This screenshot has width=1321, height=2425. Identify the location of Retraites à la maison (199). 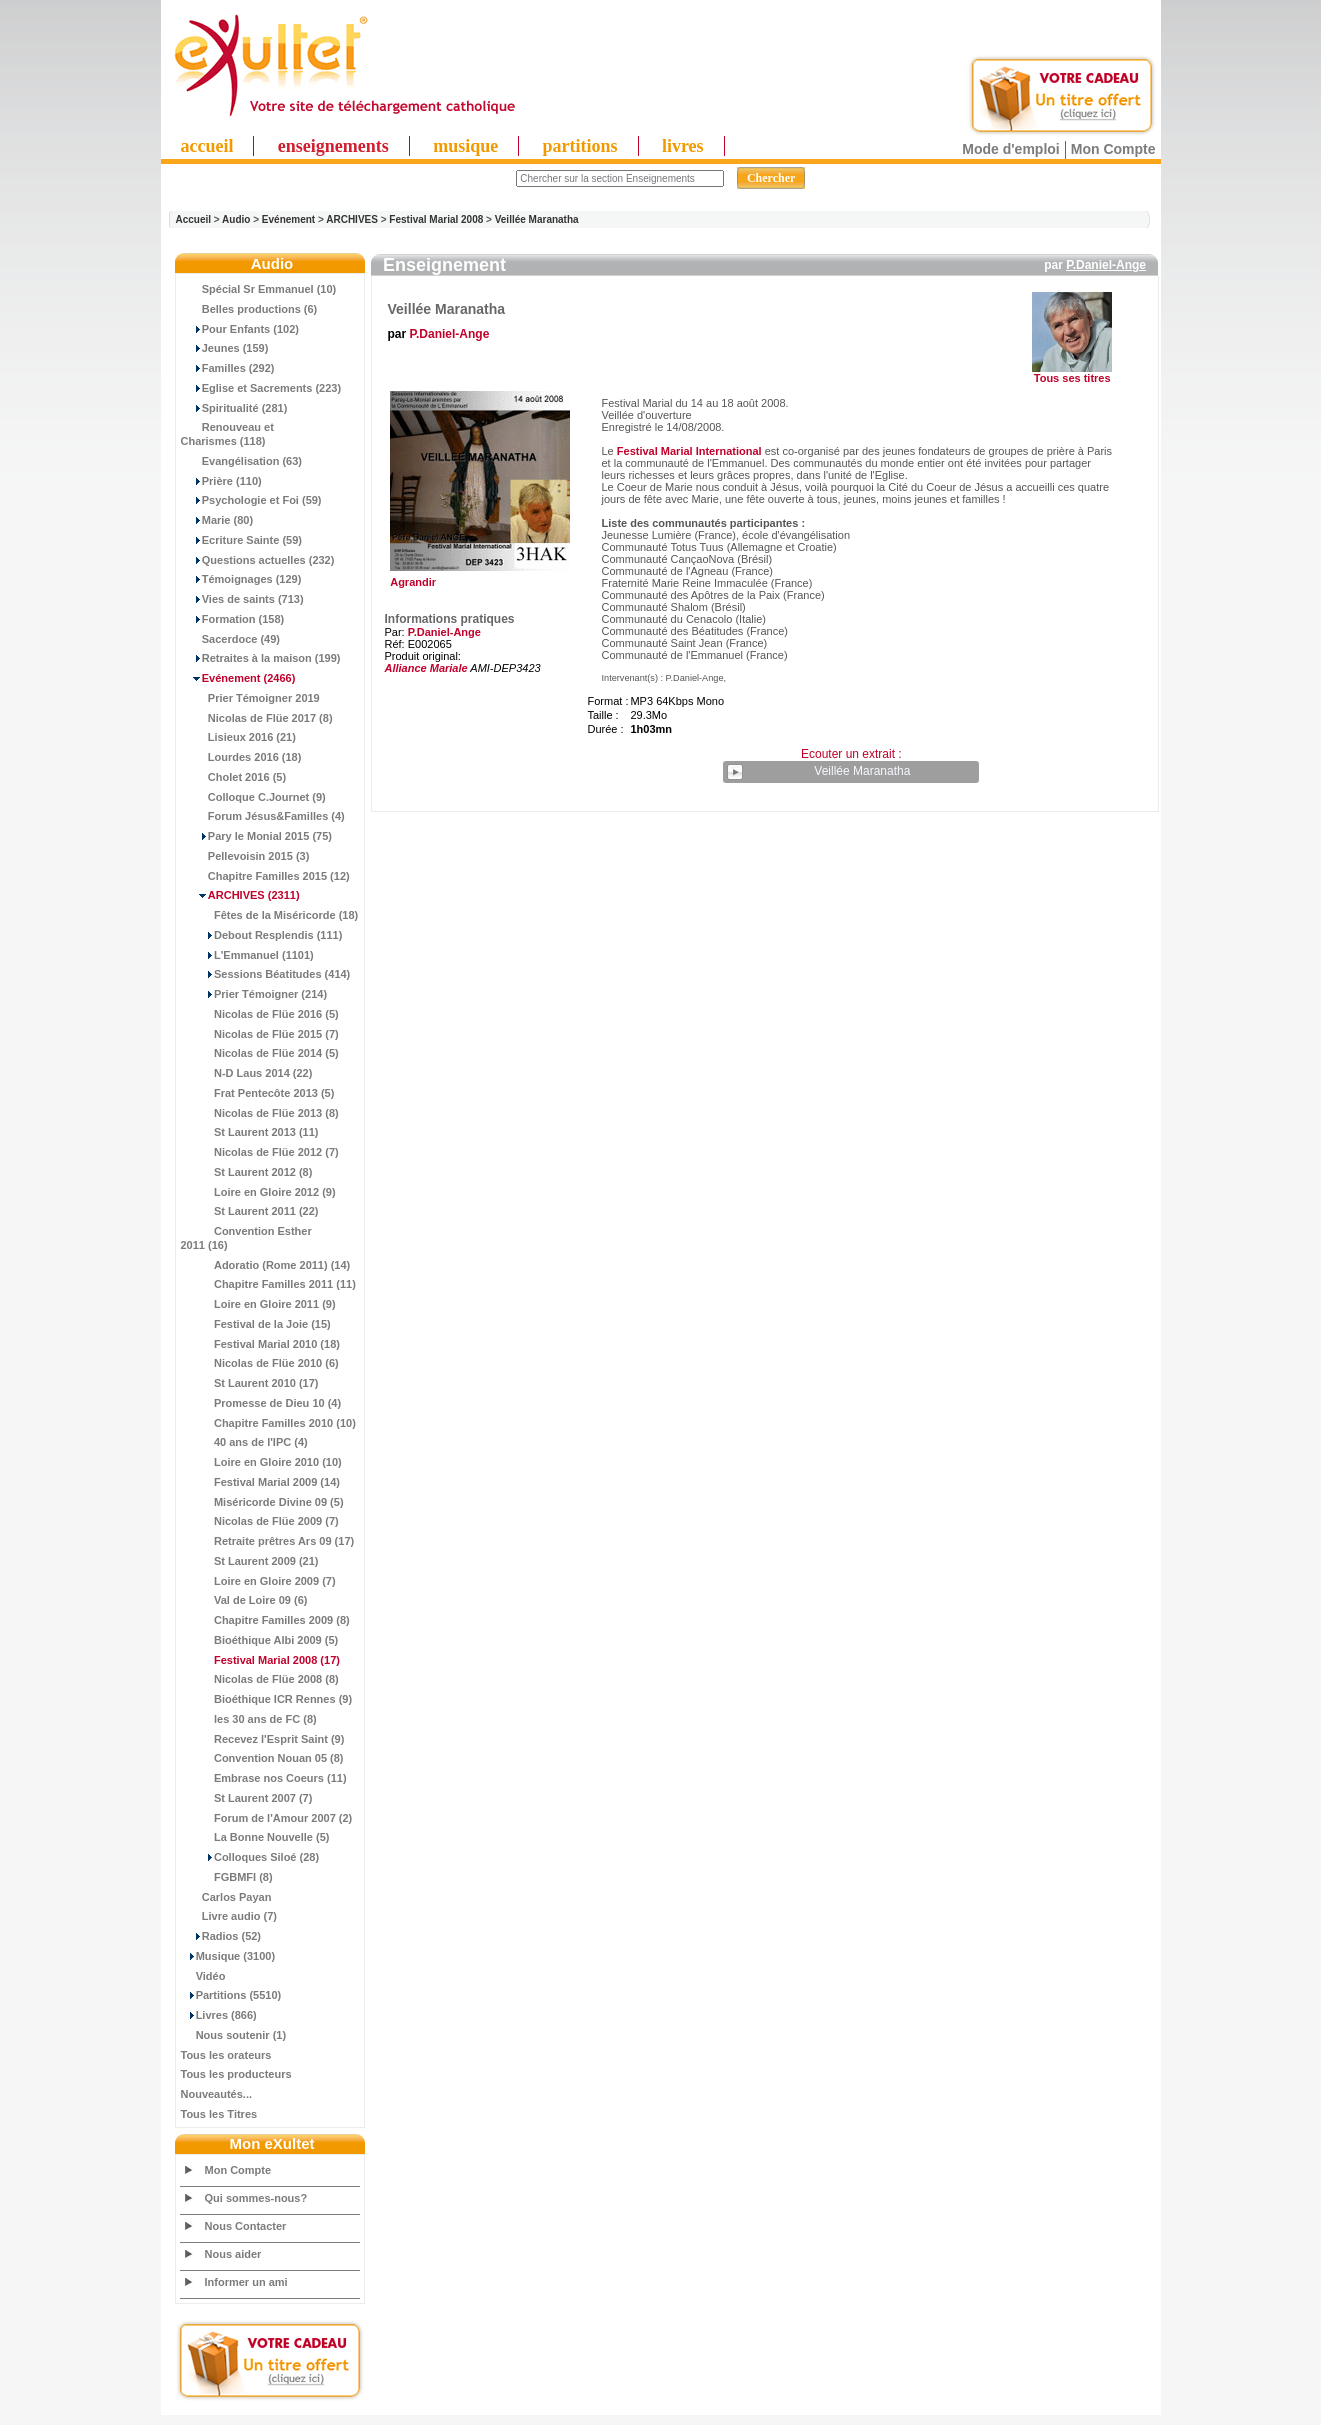
(261, 658).